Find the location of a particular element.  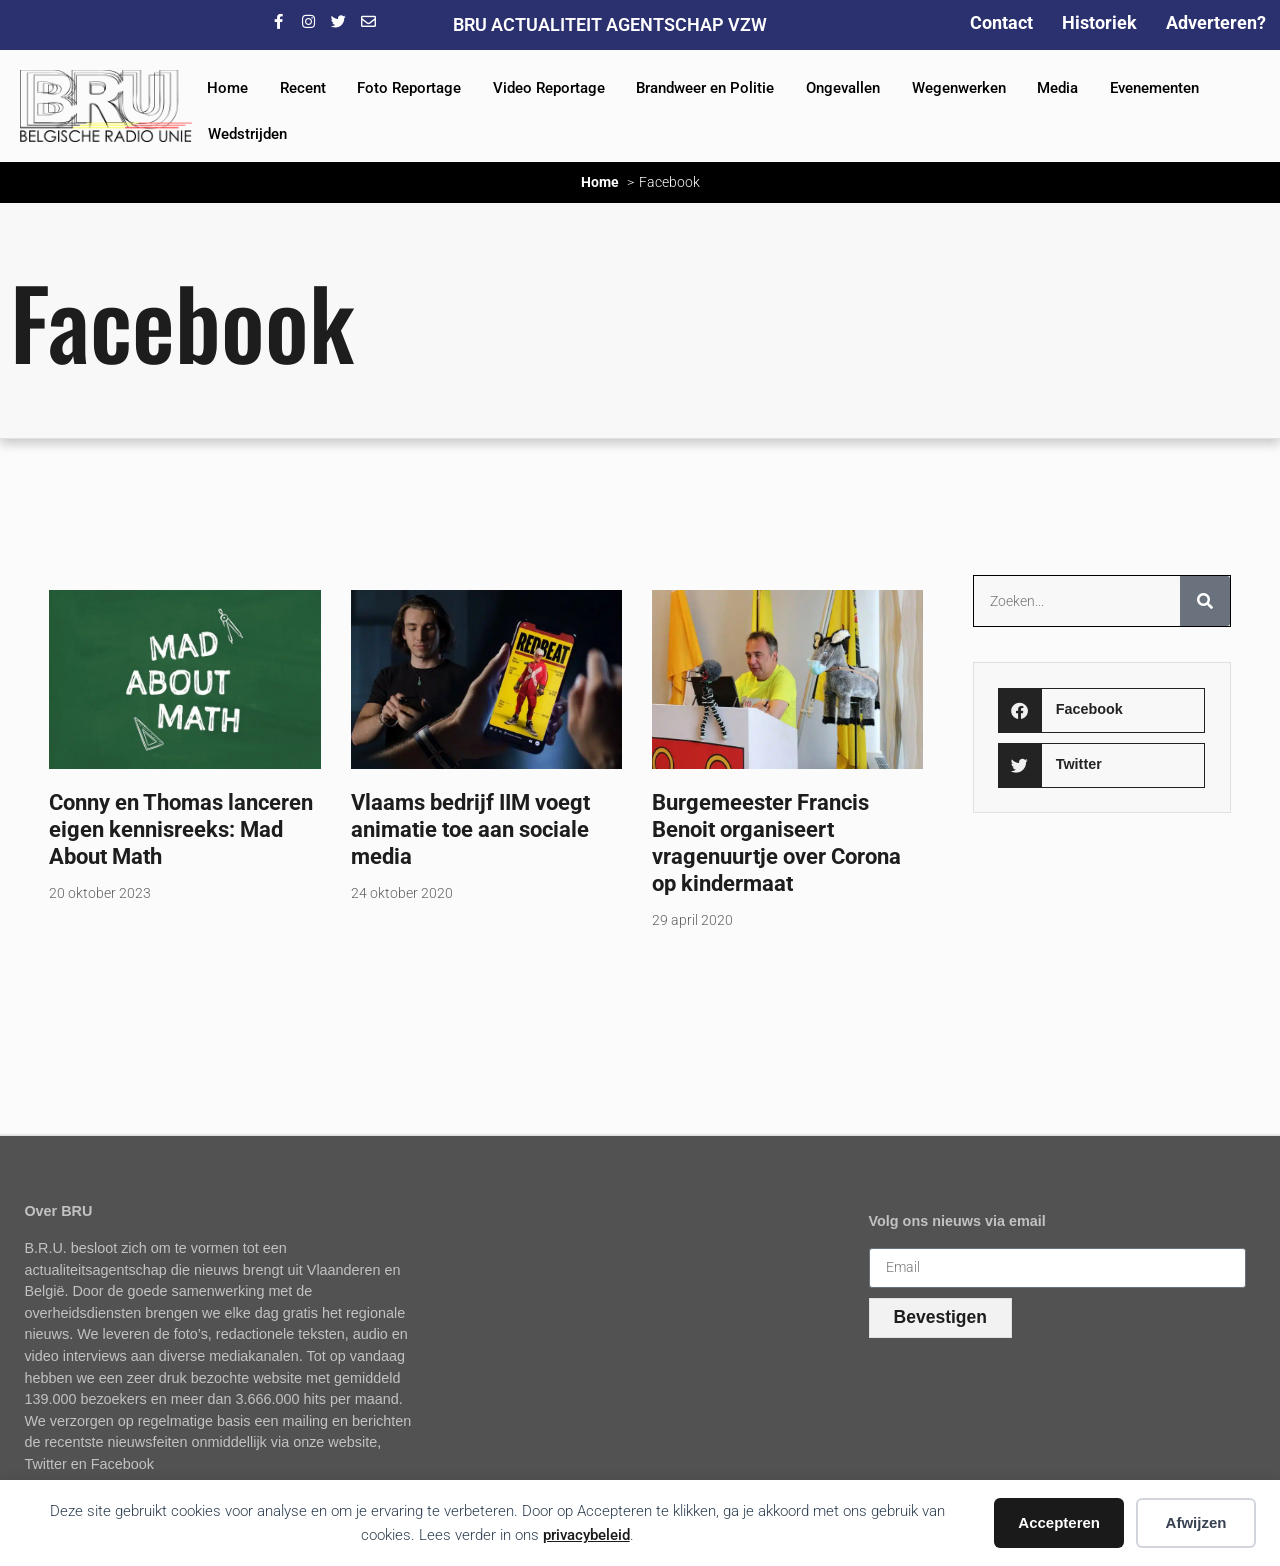

Wegenwerken is located at coordinates (959, 88).